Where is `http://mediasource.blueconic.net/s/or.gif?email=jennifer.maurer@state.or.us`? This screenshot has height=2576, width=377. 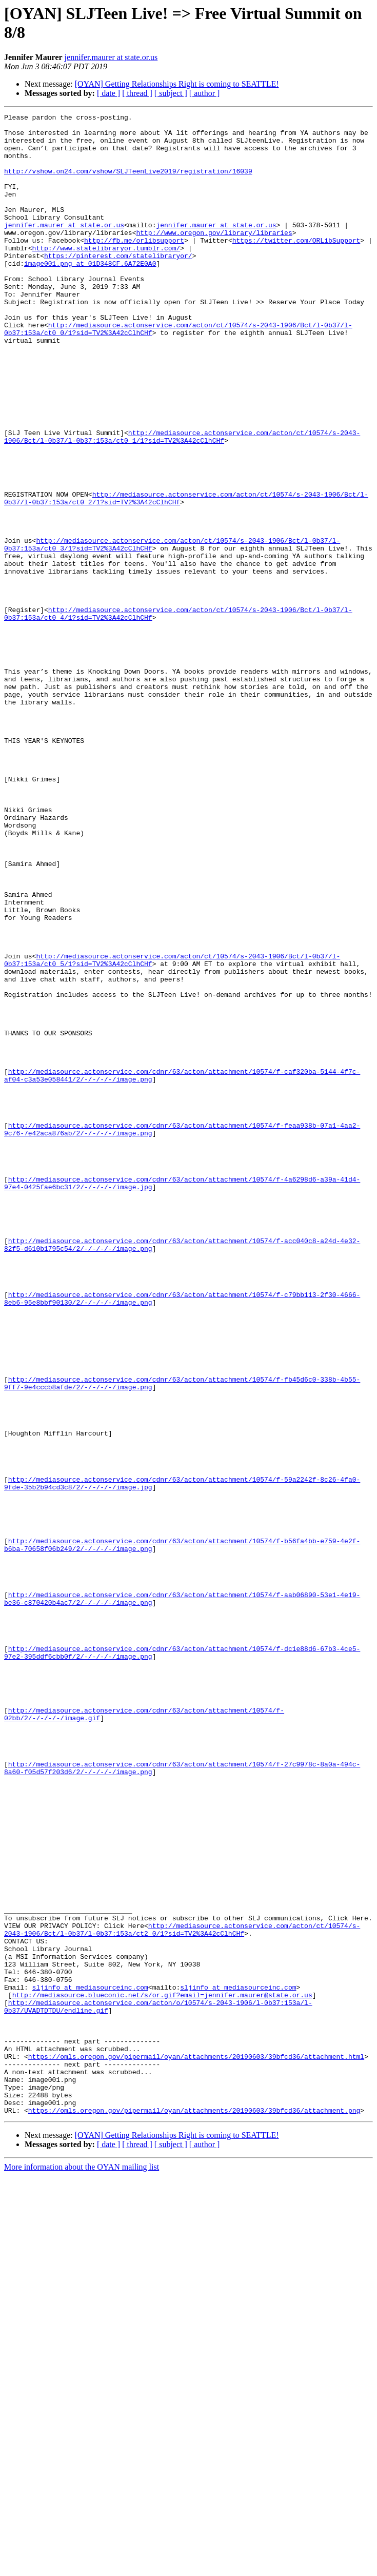
http://mediasource.blueconic.net/s/or.gif?email=jennifer.maurer@state.or.us is located at coordinates (162, 2371).